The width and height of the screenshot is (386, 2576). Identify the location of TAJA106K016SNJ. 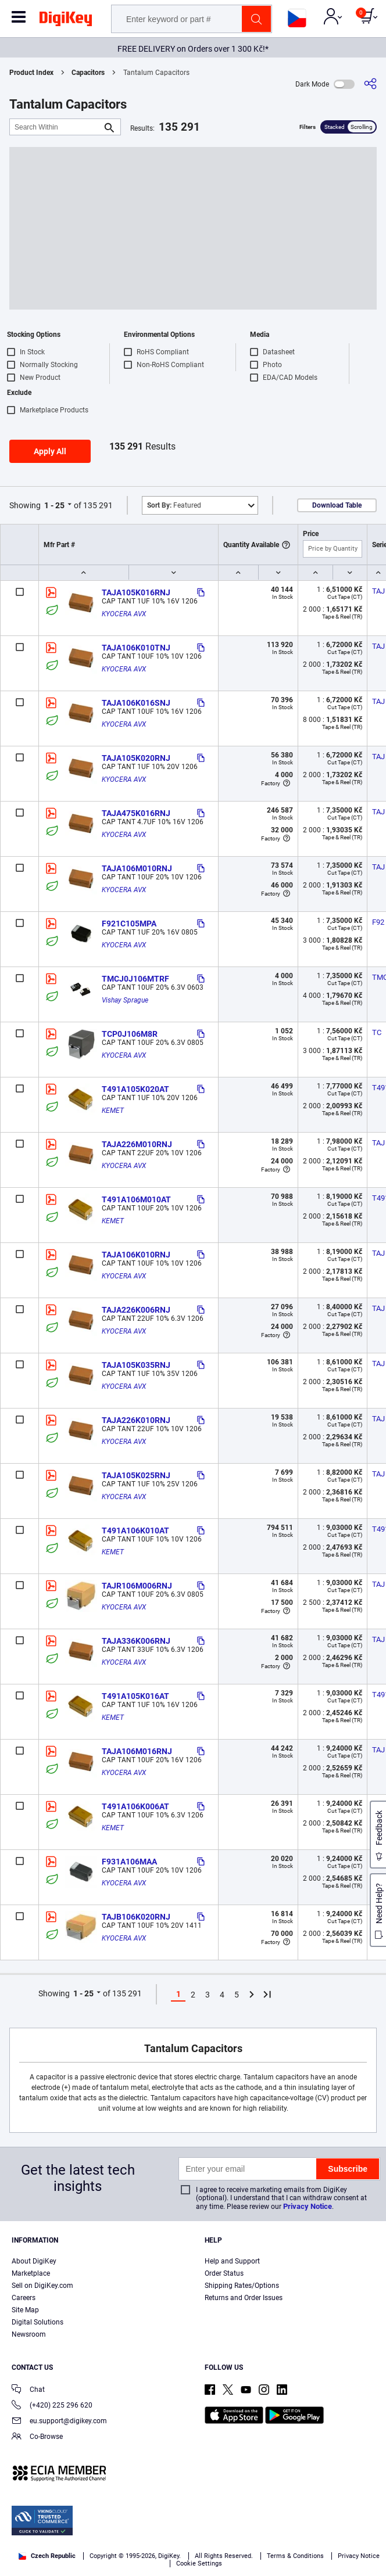
(136, 702).